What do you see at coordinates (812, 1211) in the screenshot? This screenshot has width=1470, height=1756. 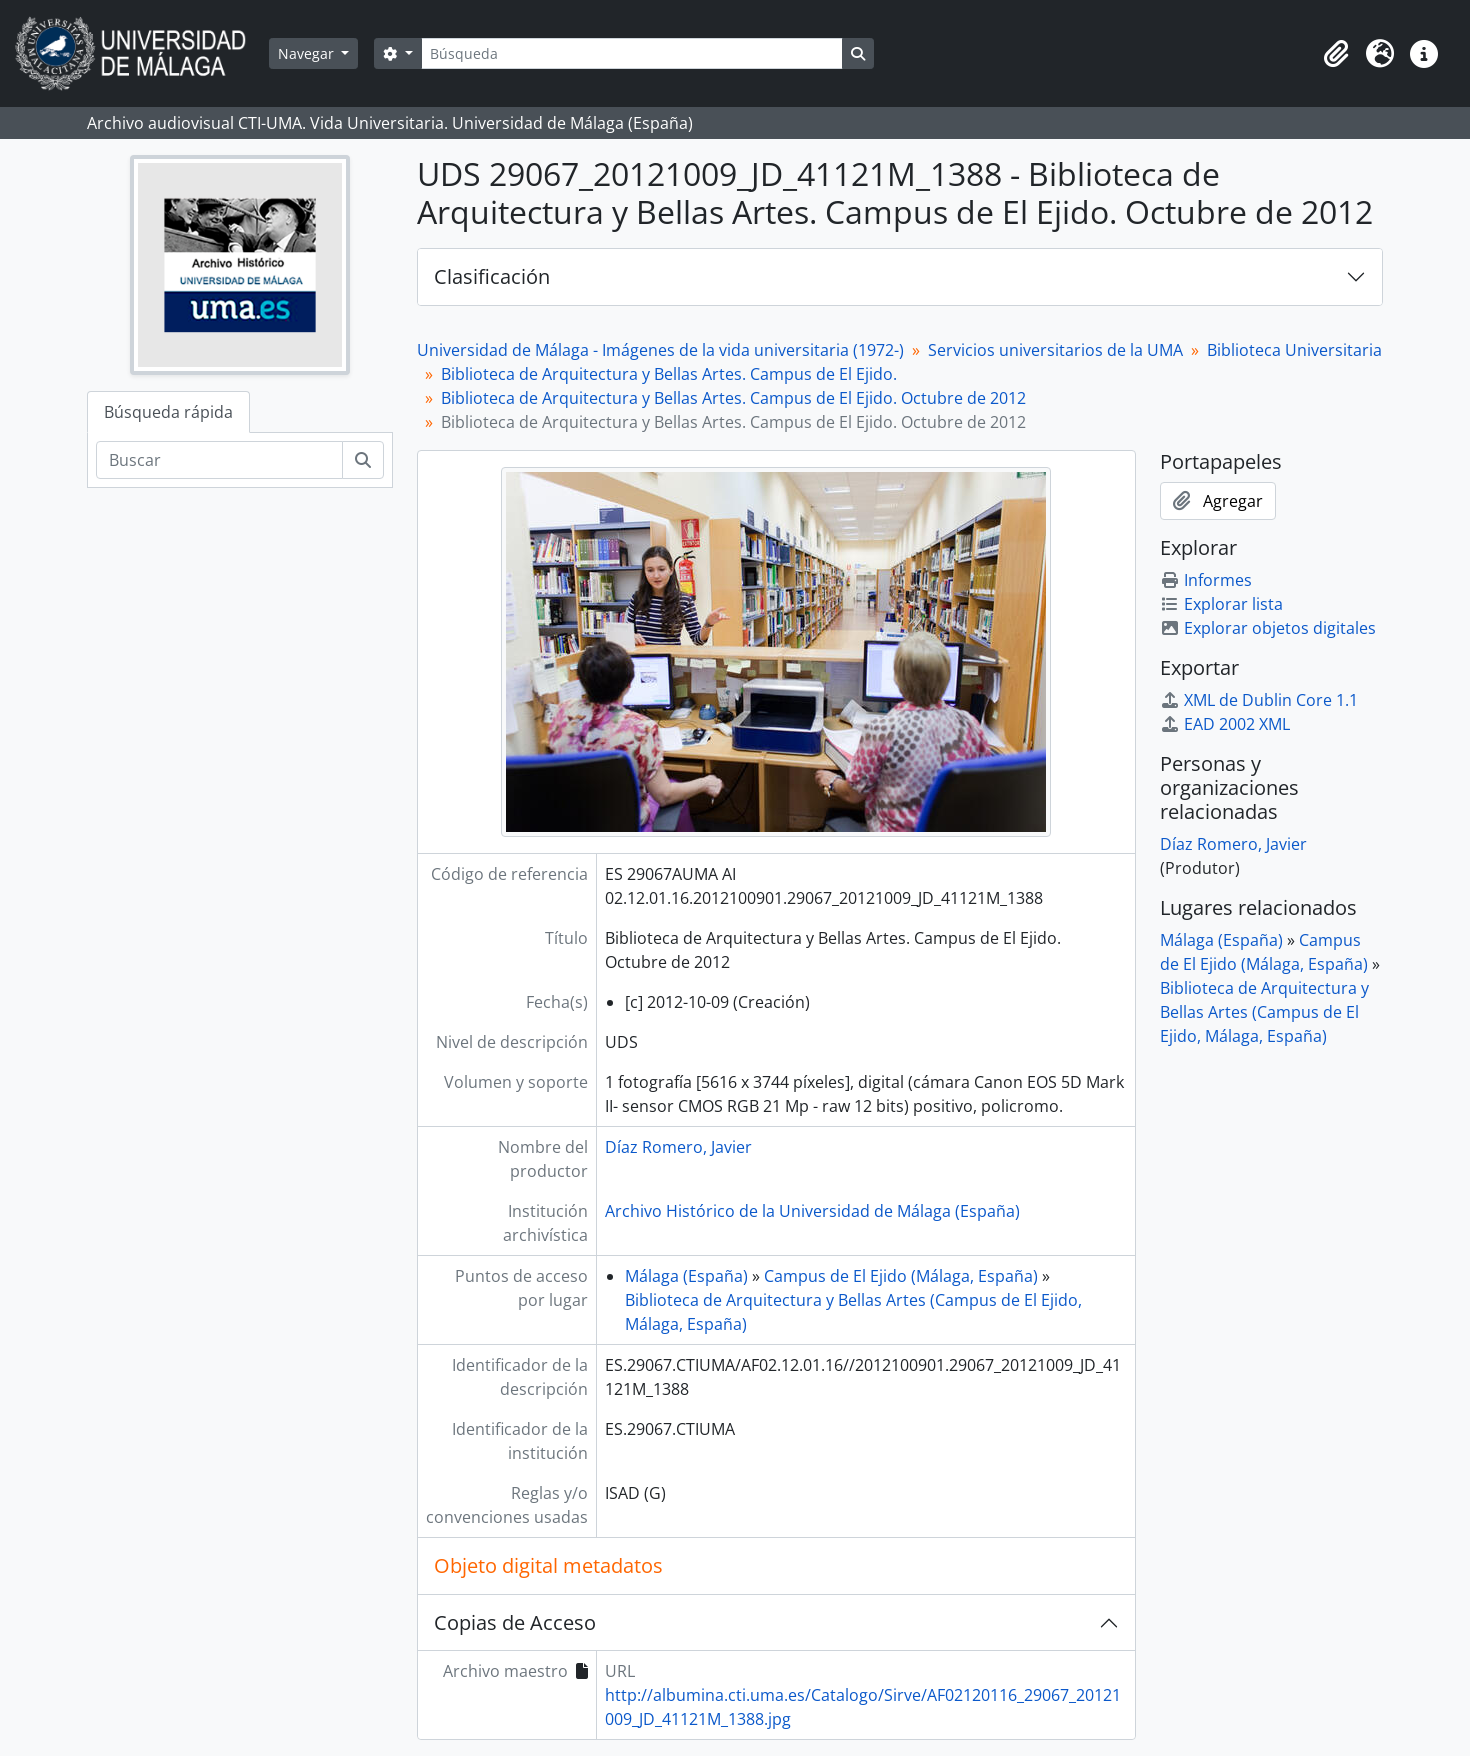 I see `Archivo Histórico de la Universidad de Málaga (España)` at bounding box center [812, 1211].